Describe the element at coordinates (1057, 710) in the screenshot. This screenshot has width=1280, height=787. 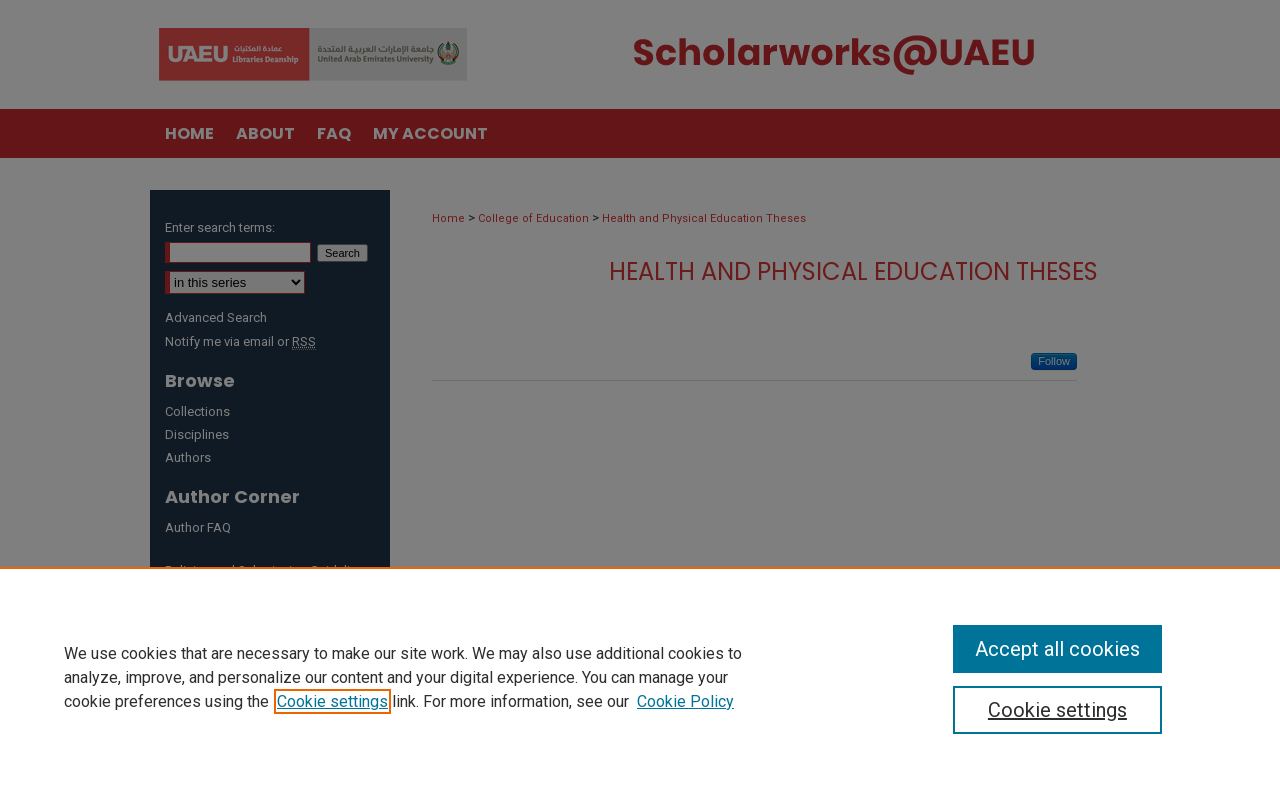
I see `Cookie settings [Cookie settings, Opens the preference center dialog]` at that location.